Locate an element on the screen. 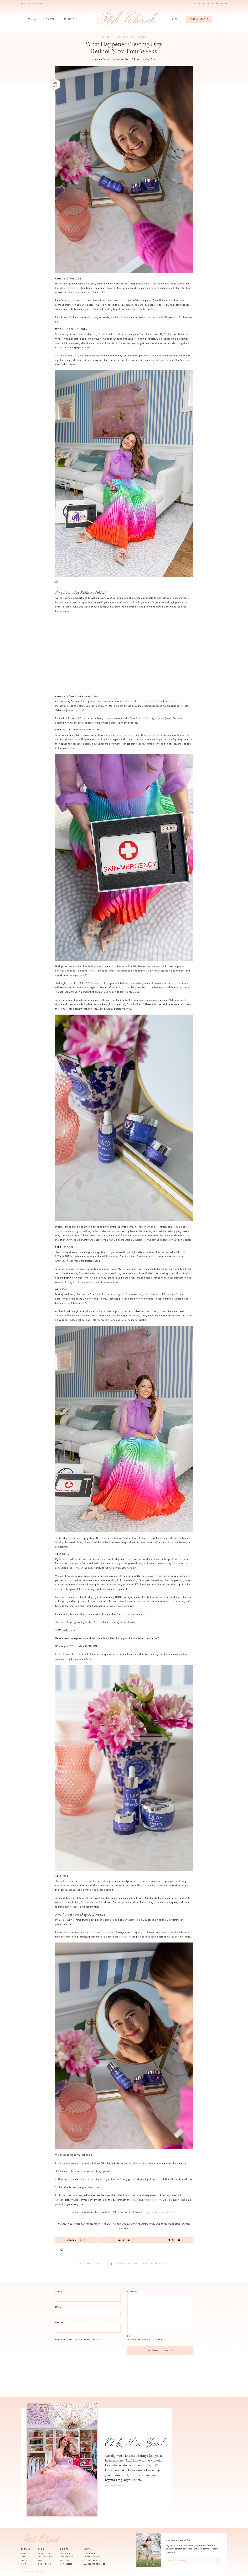  Fashion is located at coordinates (33, 20).